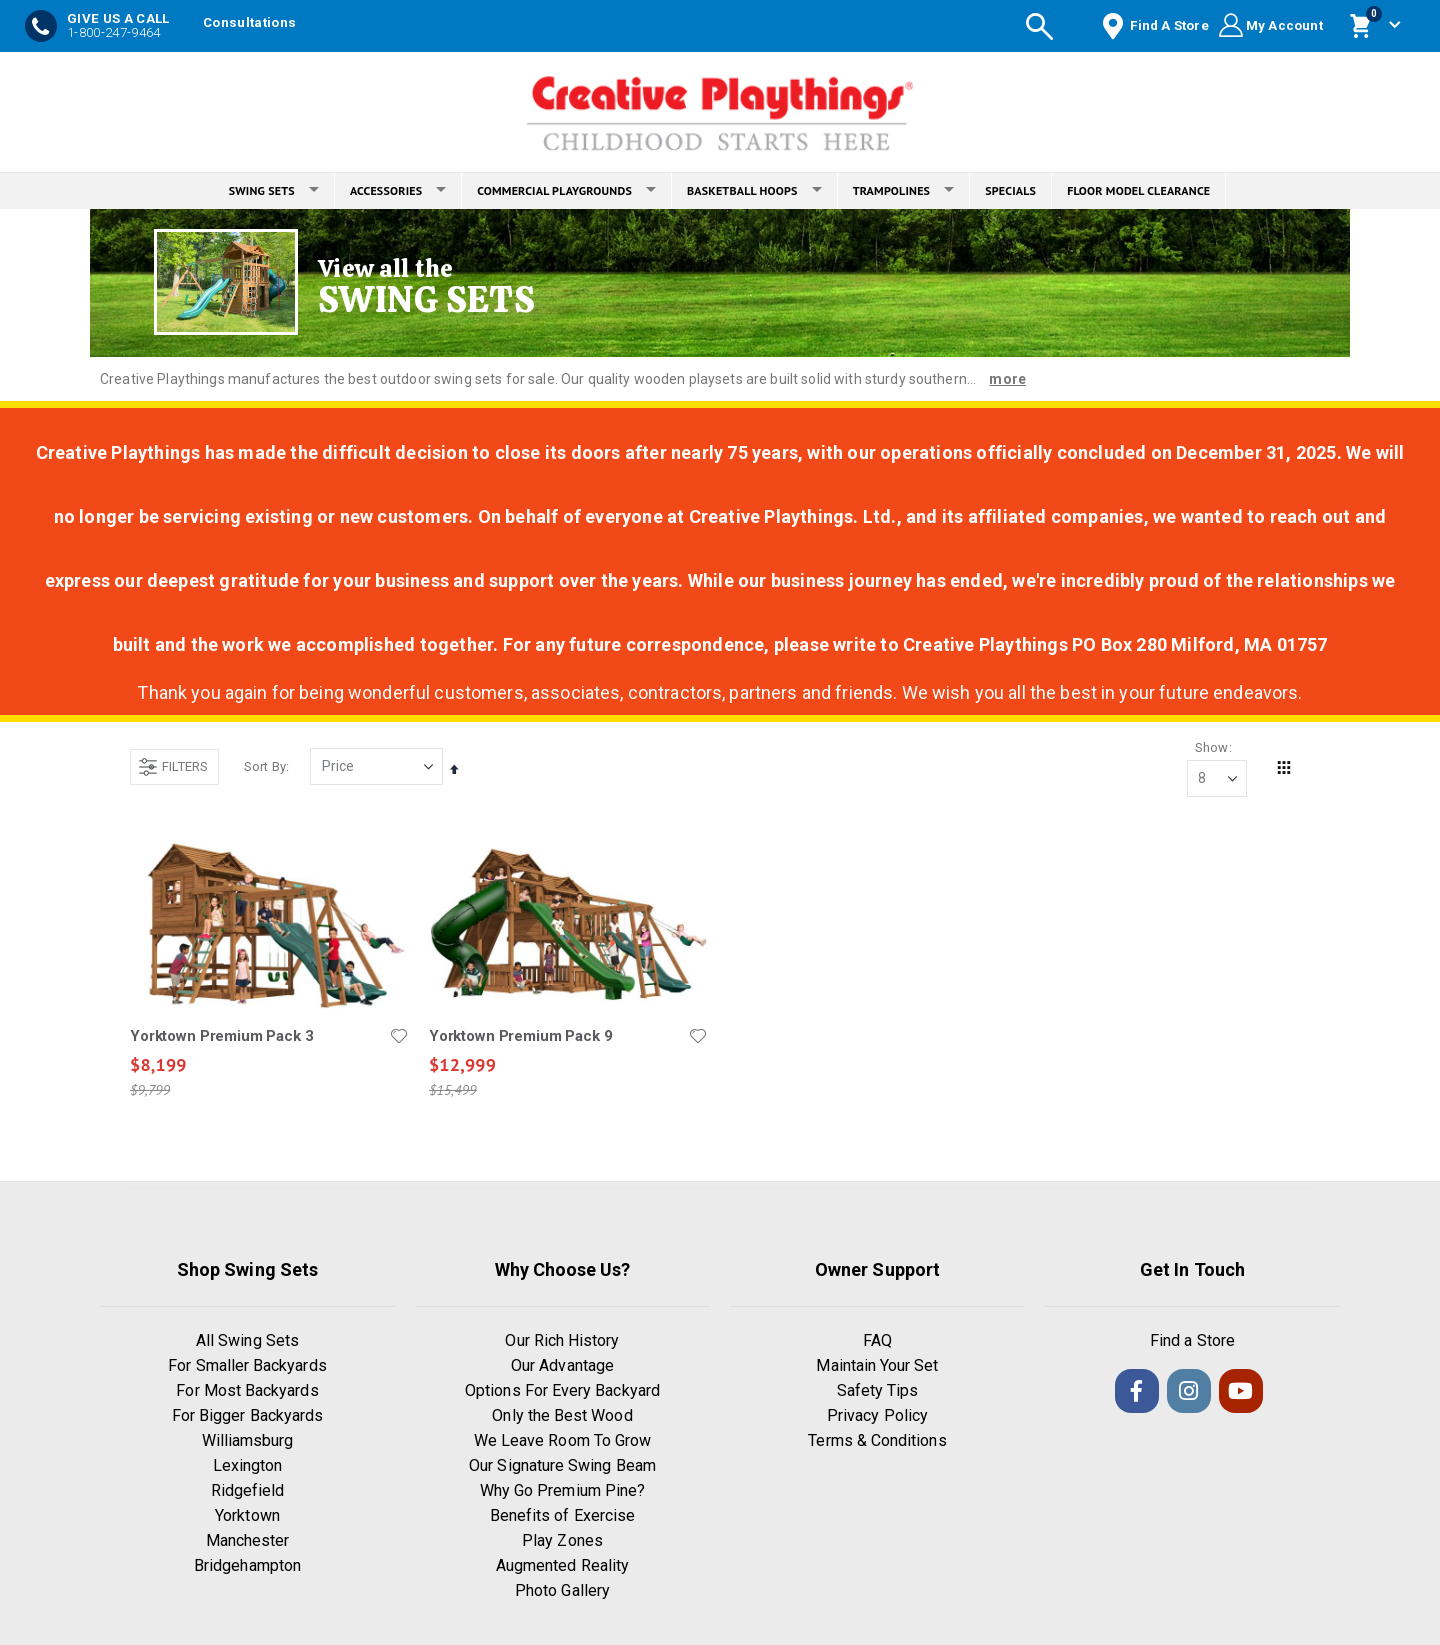 The width and height of the screenshot is (1440, 1645). What do you see at coordinates (247, 1566) in the screenshot?
I see `Bridgehampton` at bounding box center [247, 1566].